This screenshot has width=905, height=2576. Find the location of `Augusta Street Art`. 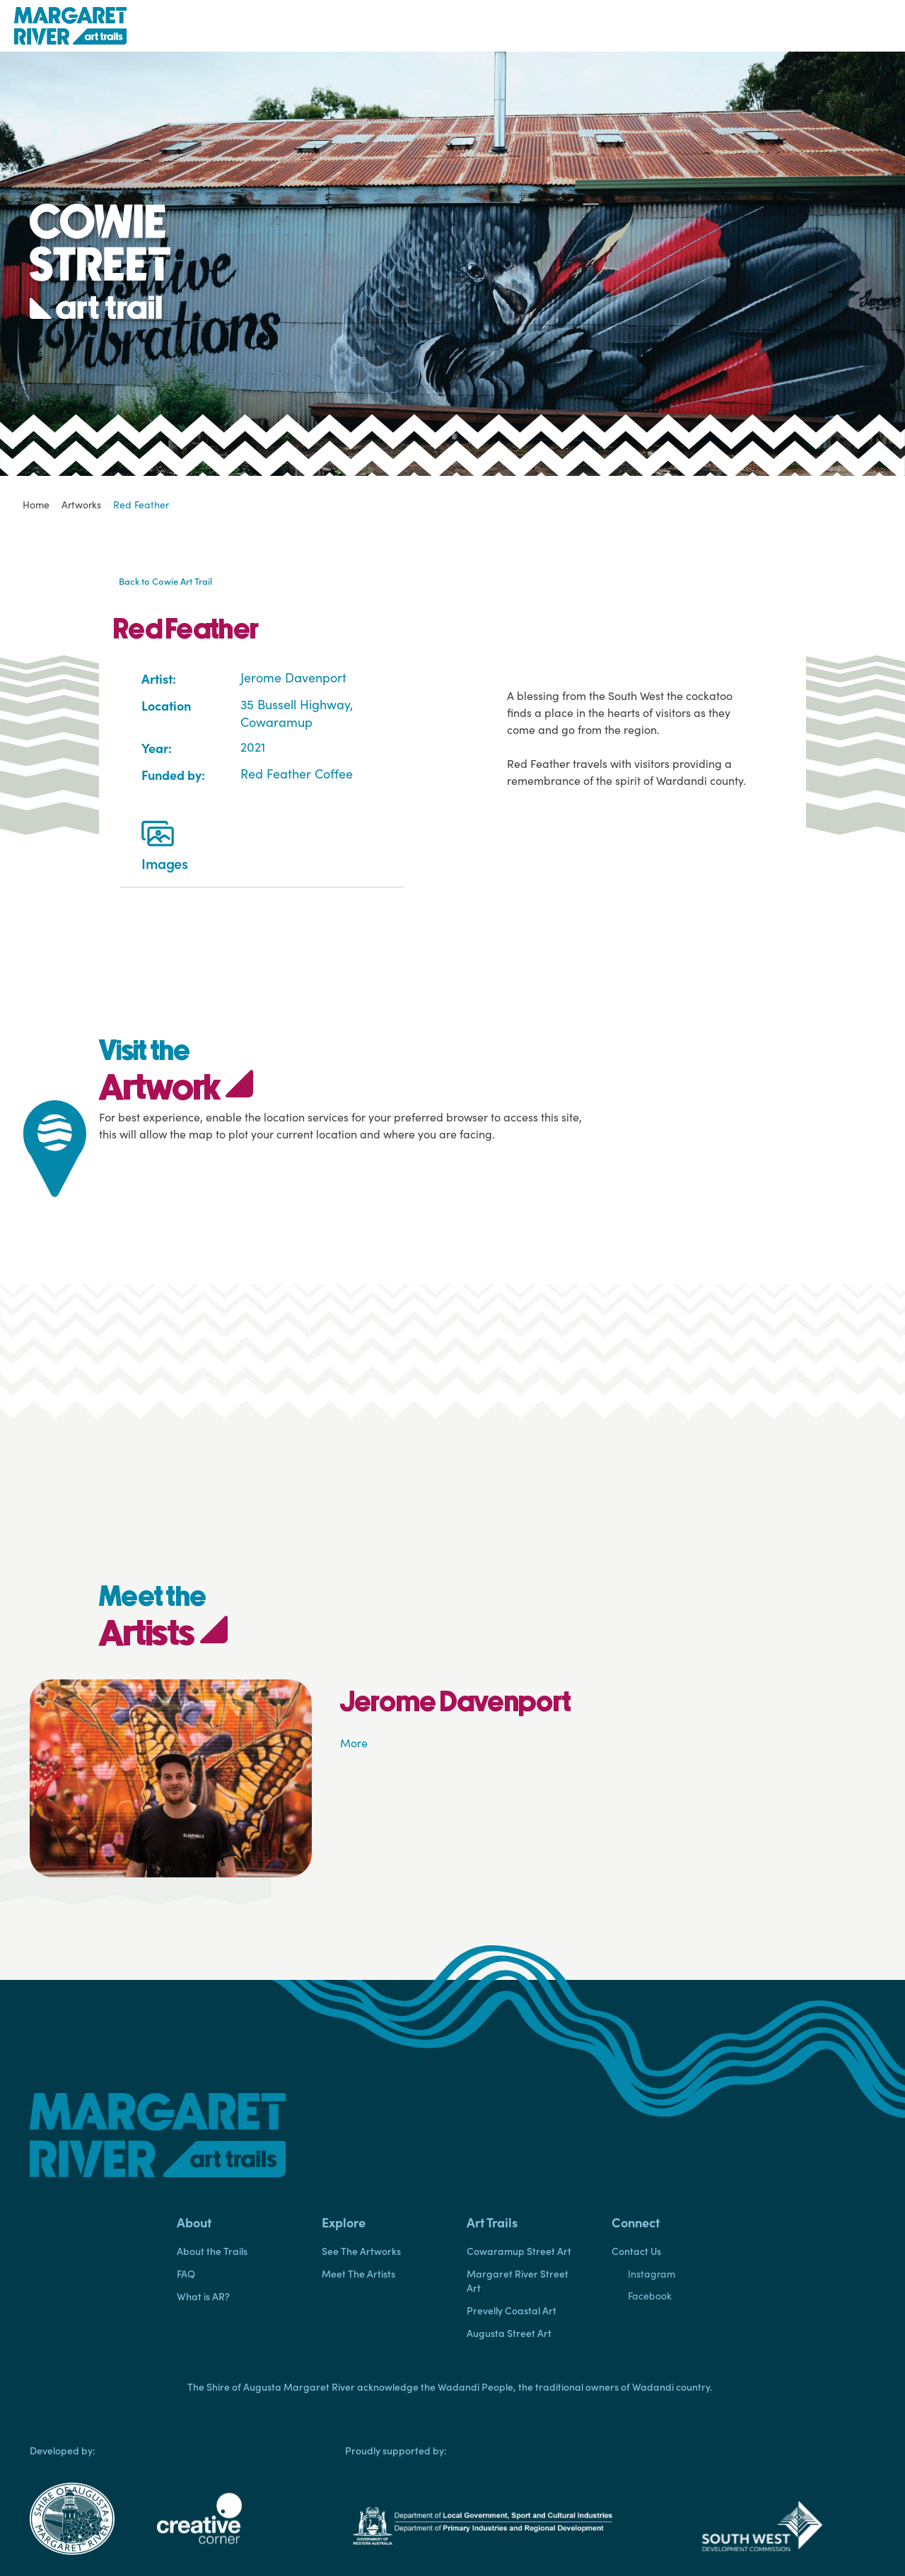

Augusta Street Art is located at coordinates (509, 2333).